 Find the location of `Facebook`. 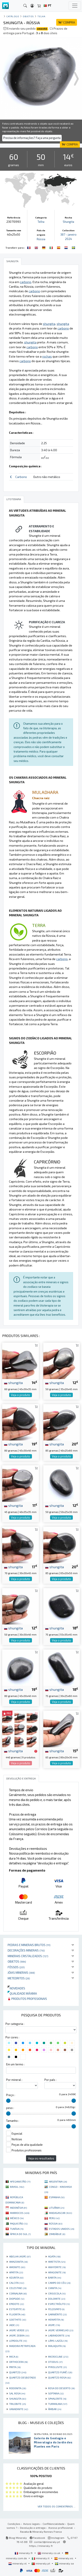

Facebook is located at coordinates (37, 2537).